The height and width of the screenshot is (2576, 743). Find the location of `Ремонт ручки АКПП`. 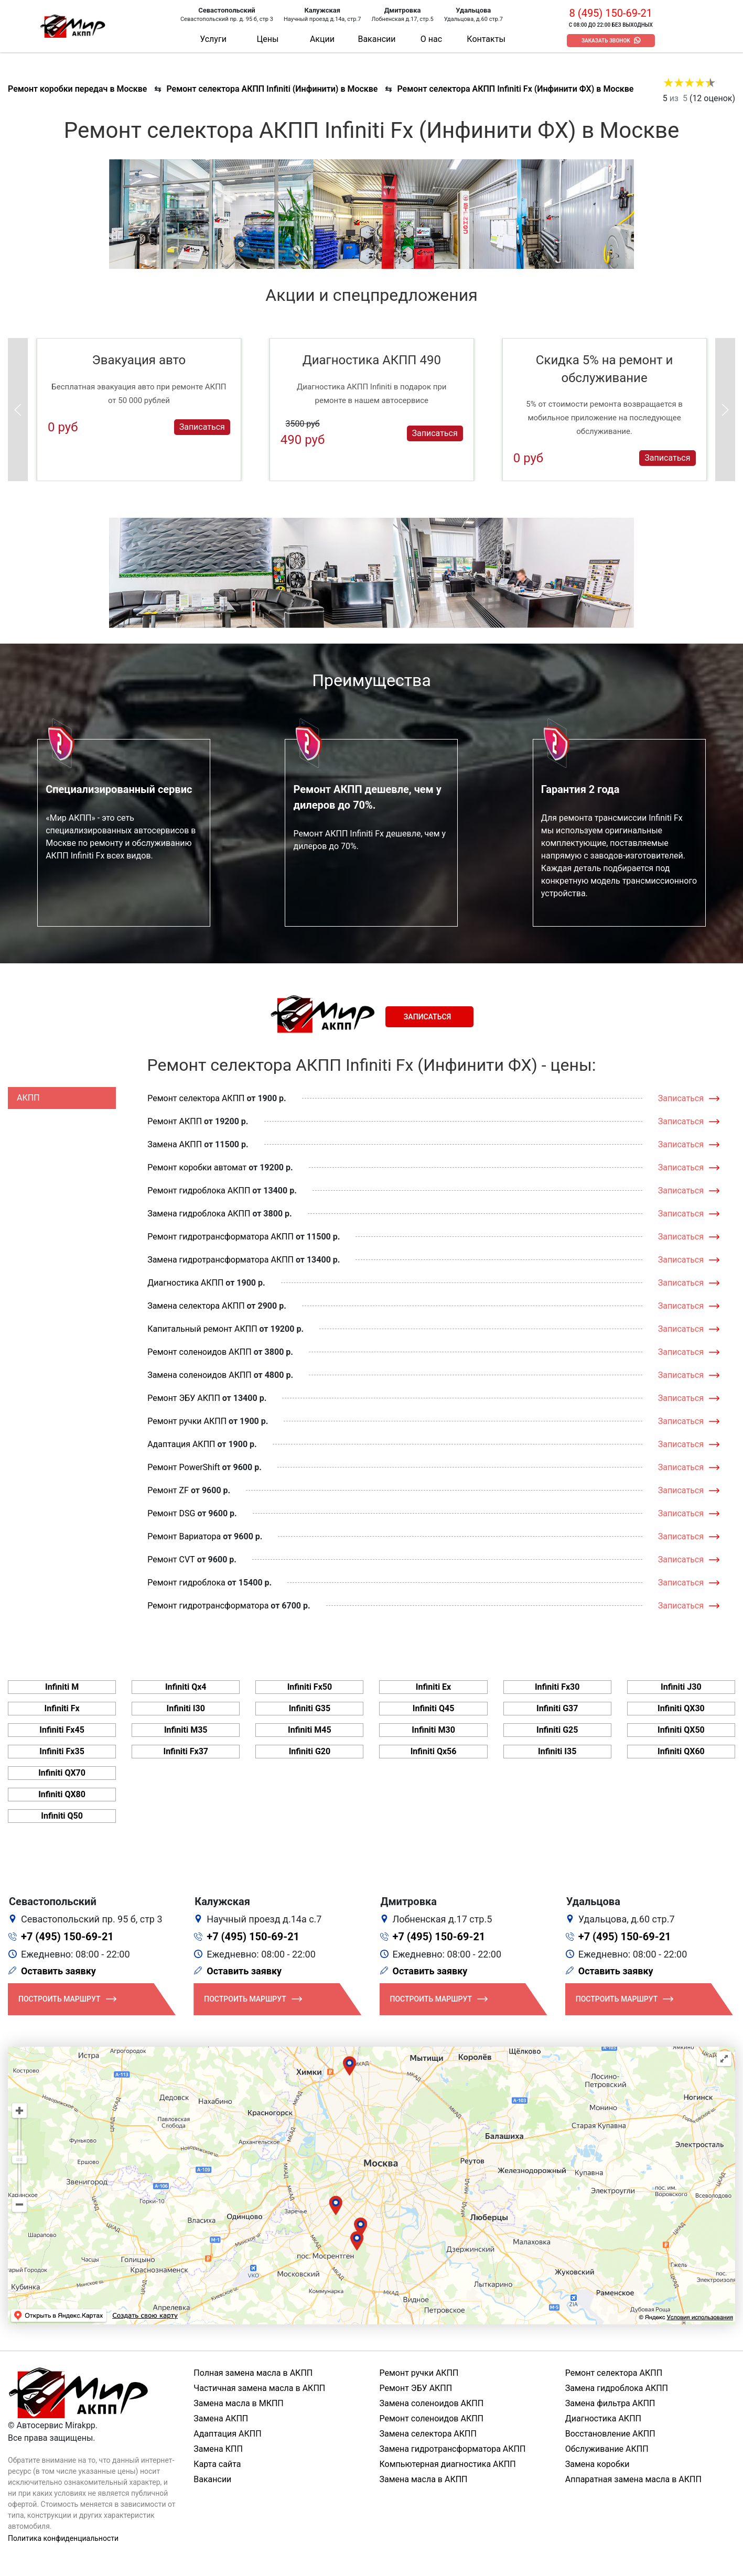

Ремонт ручки АКПП is located at coordinates (187, 1421).